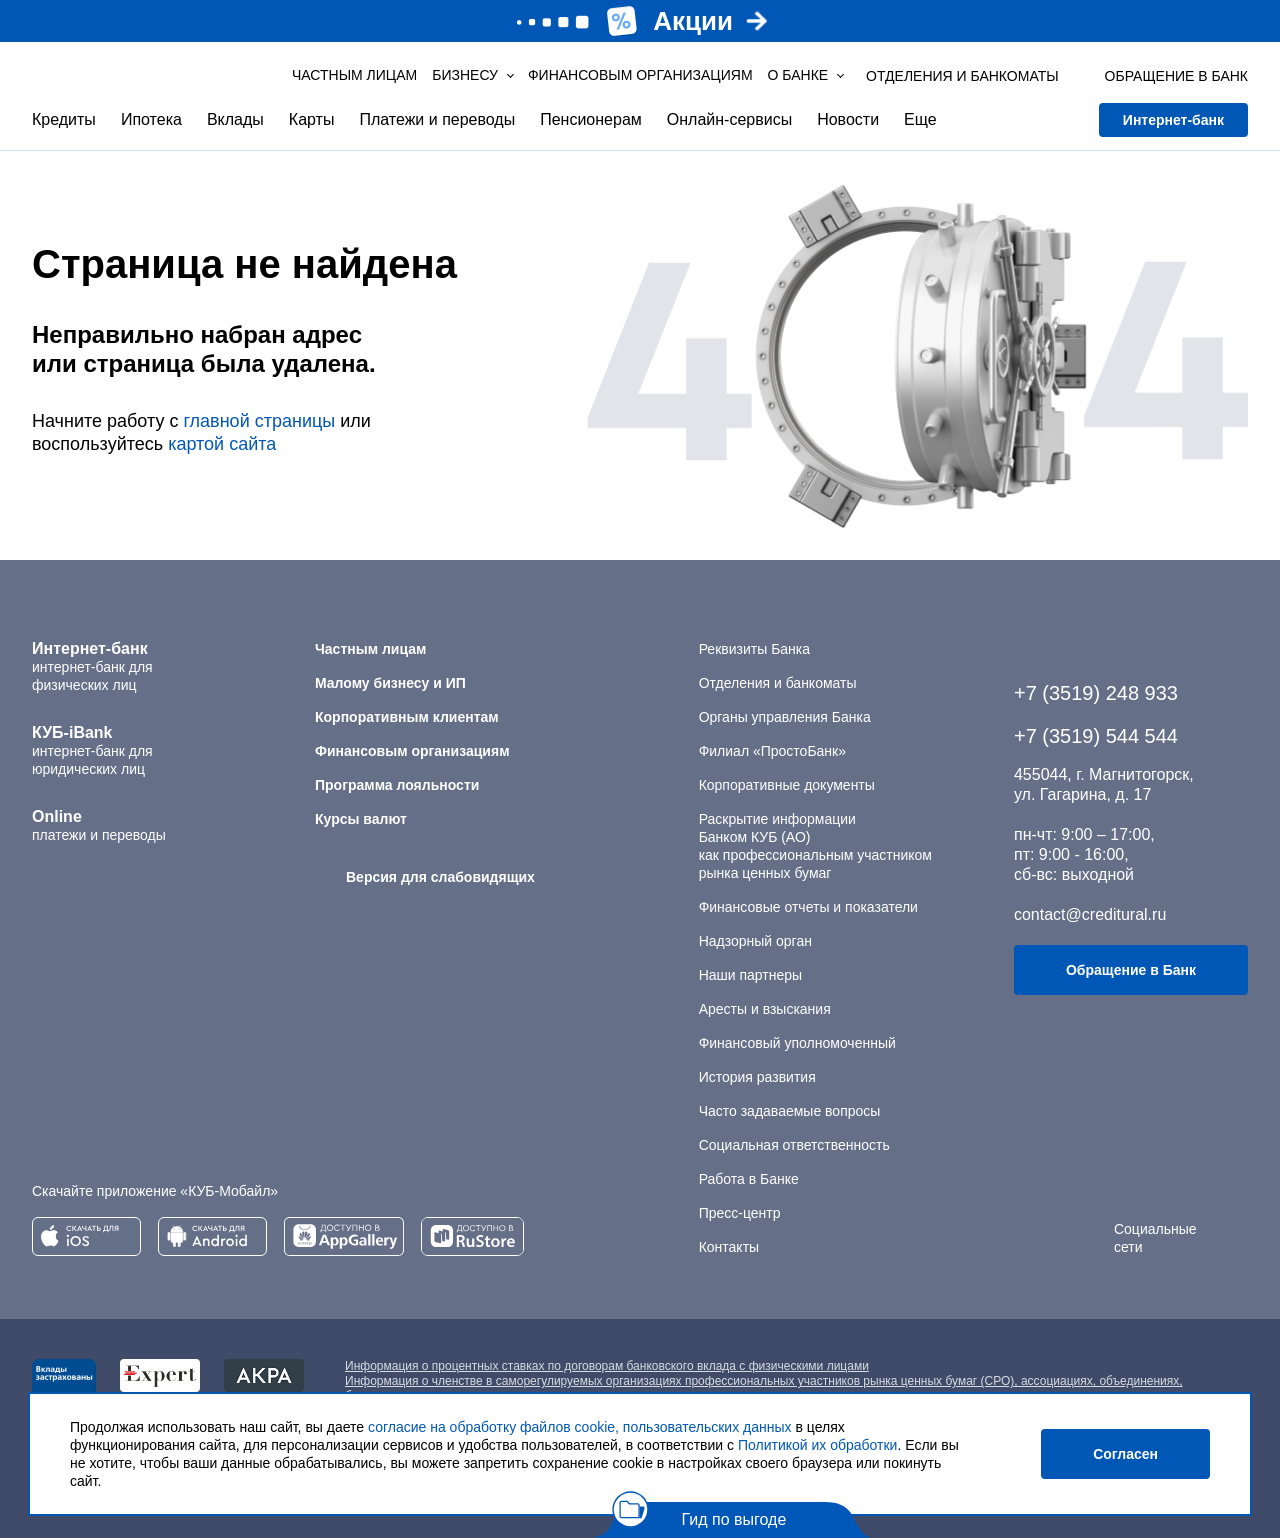  Describe the element at coordinates (222, 444) in the screenshot. I see `картой сайта` at that location.